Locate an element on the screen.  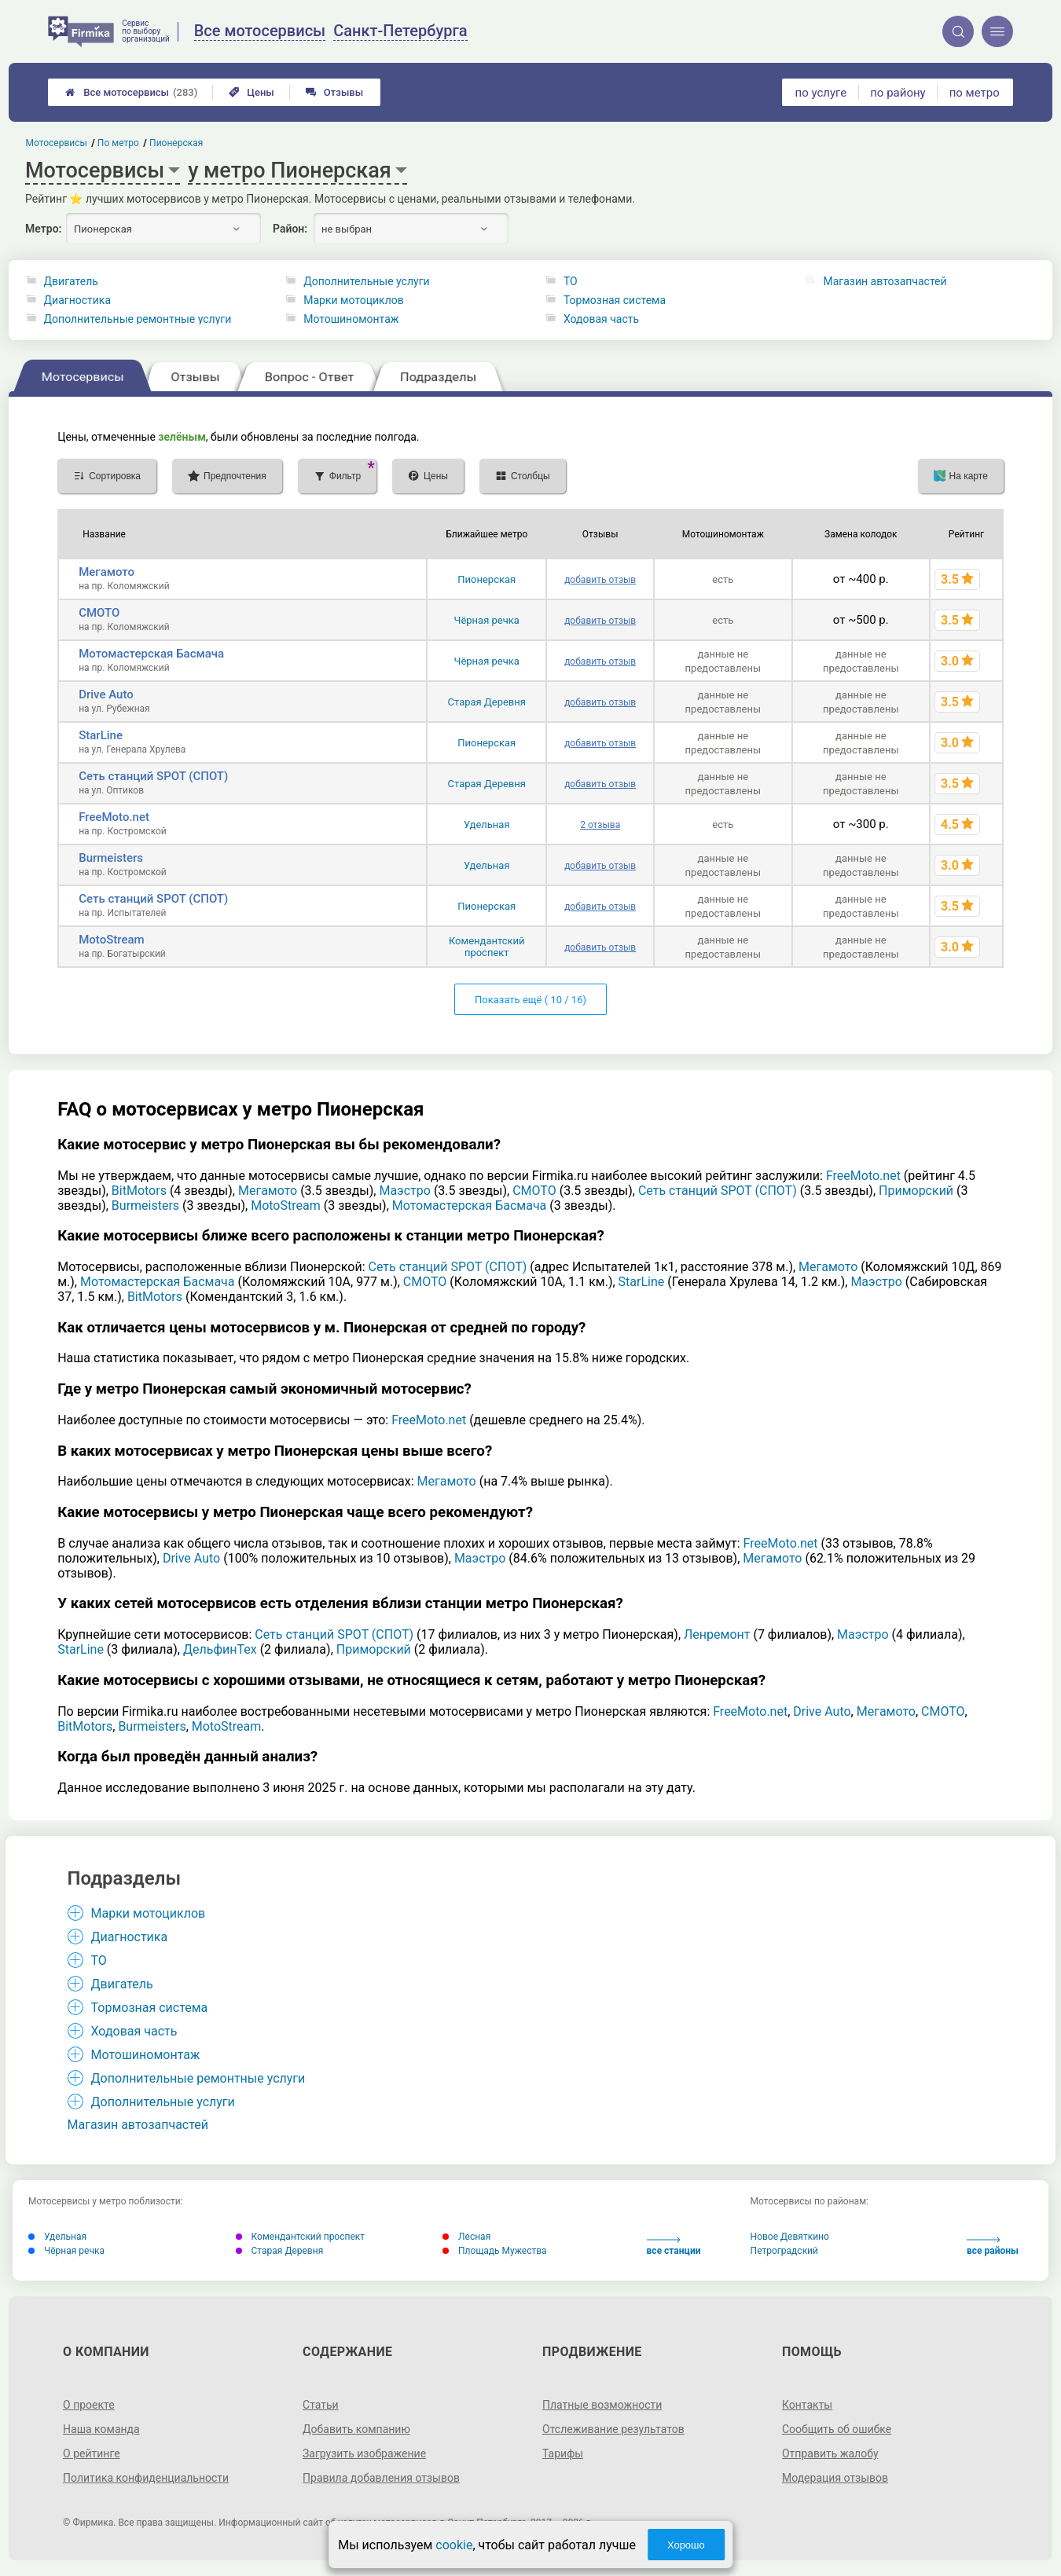
Отправить жалобу is located at coordinates (830, 2453).